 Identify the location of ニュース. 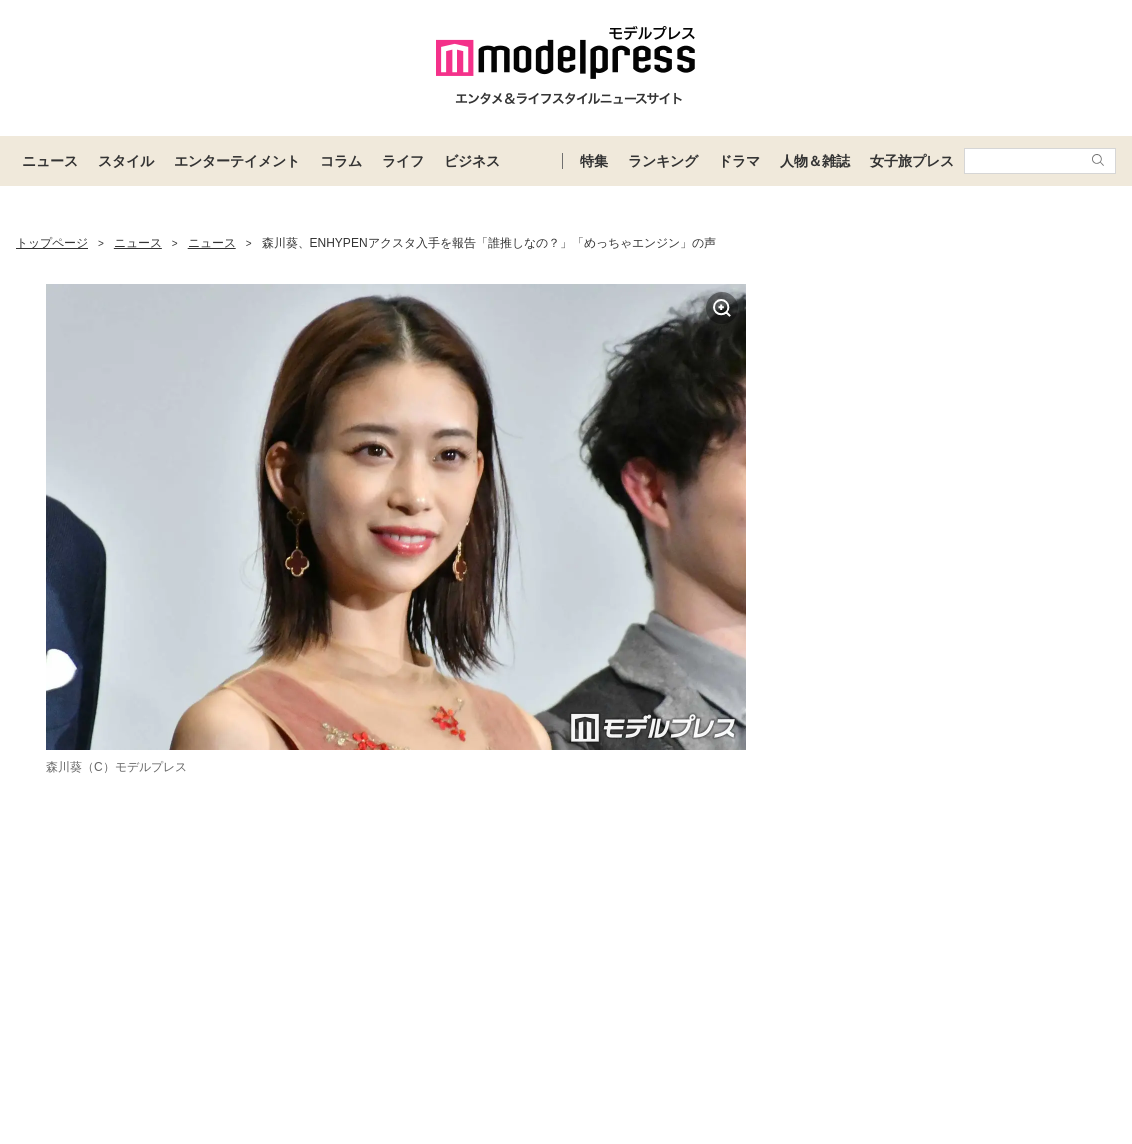
(50, 161).